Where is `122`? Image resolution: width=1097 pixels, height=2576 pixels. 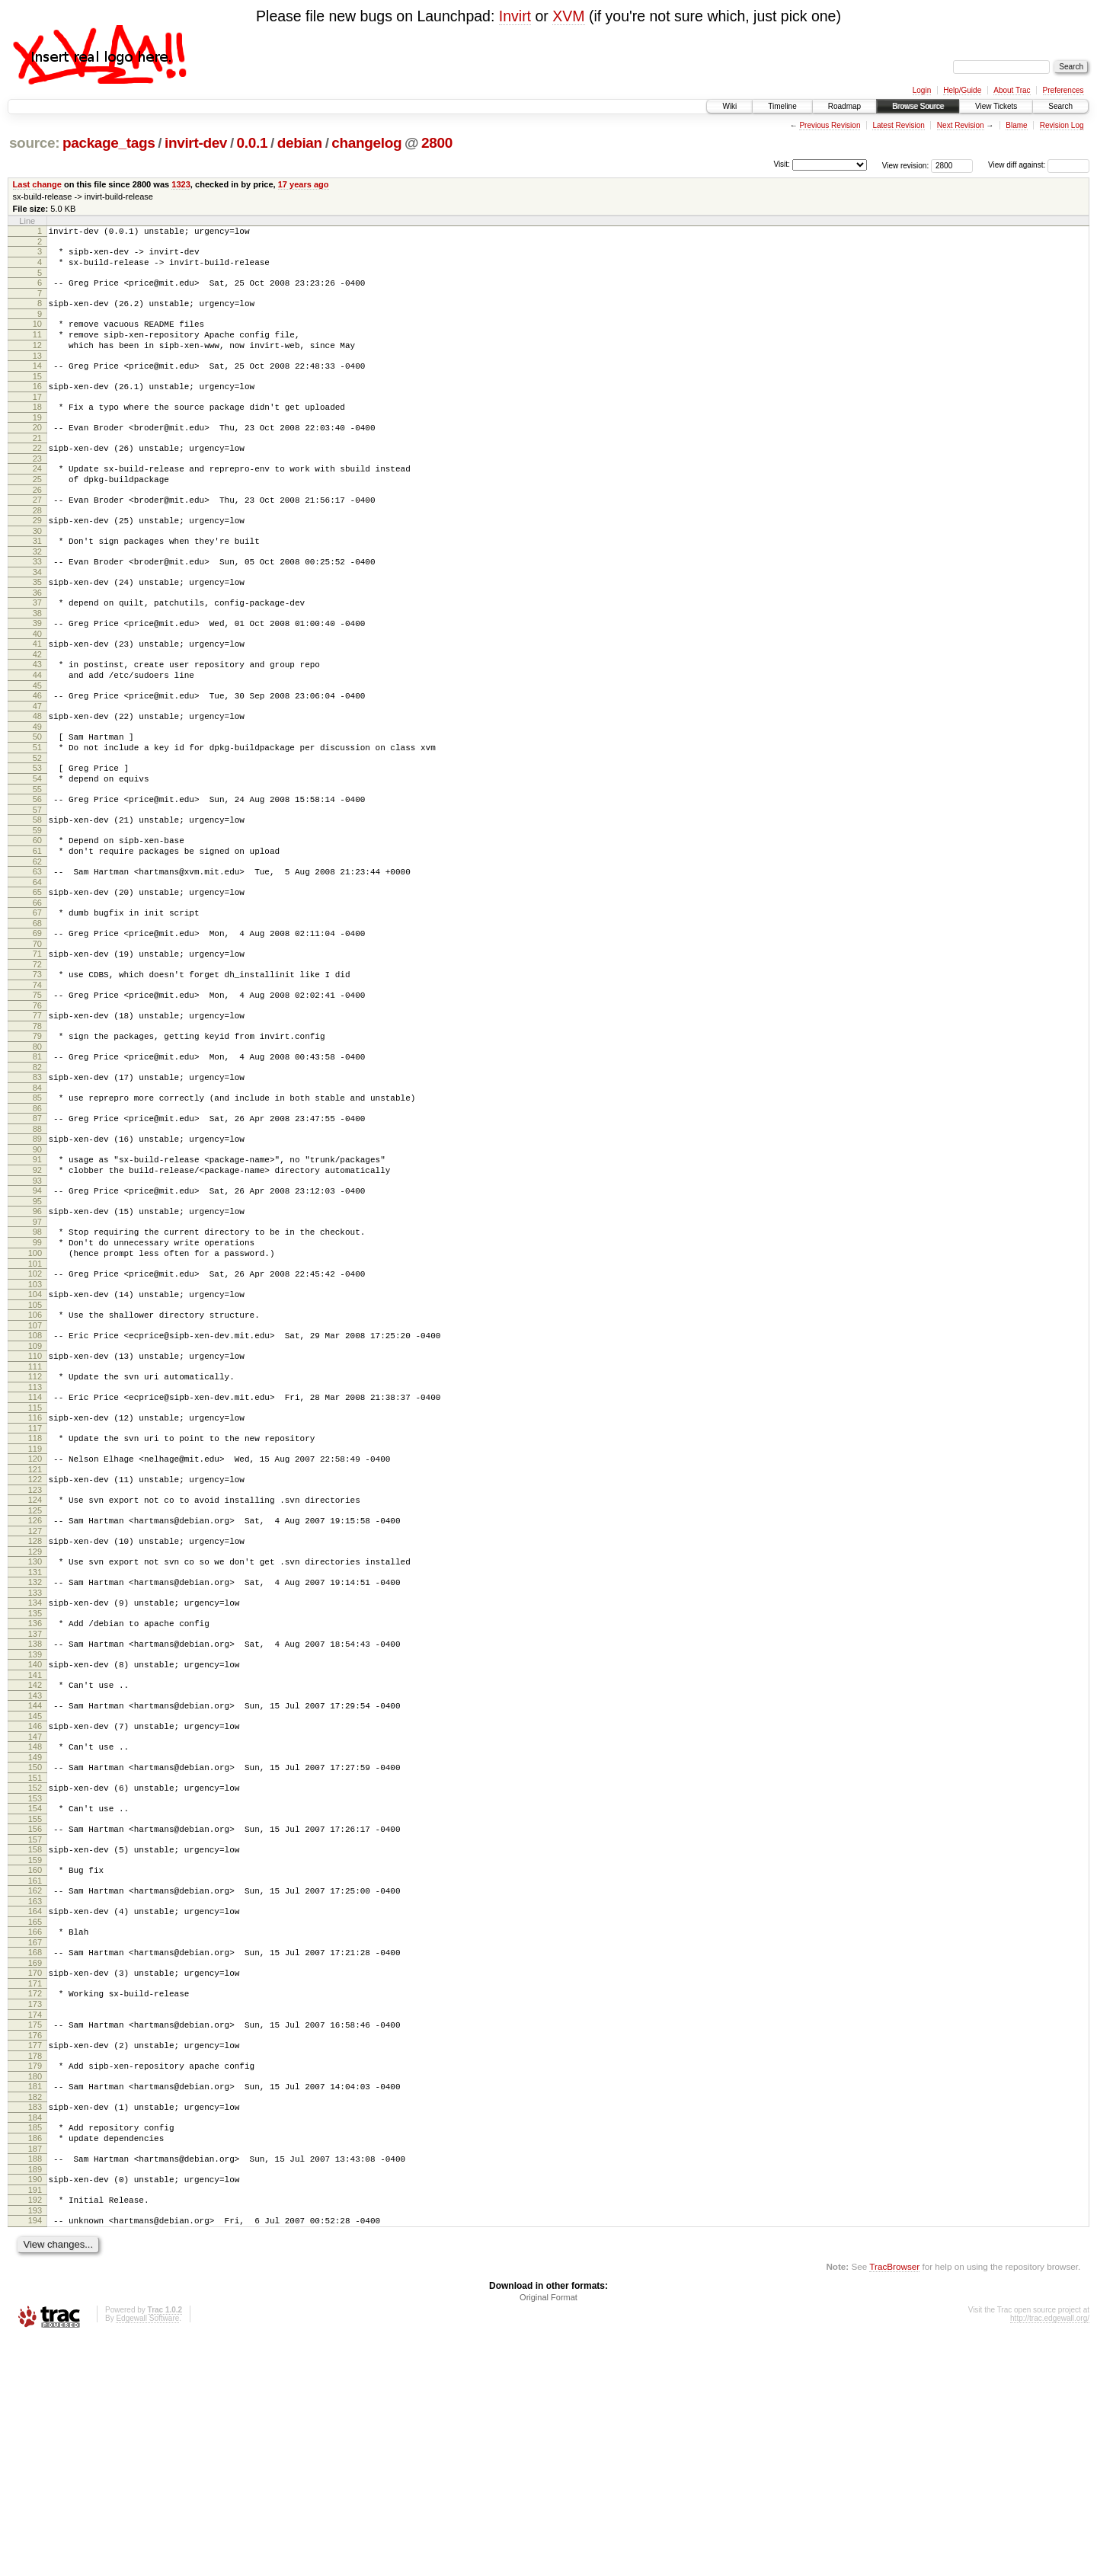 122 is located at coordinates (35, 1630).